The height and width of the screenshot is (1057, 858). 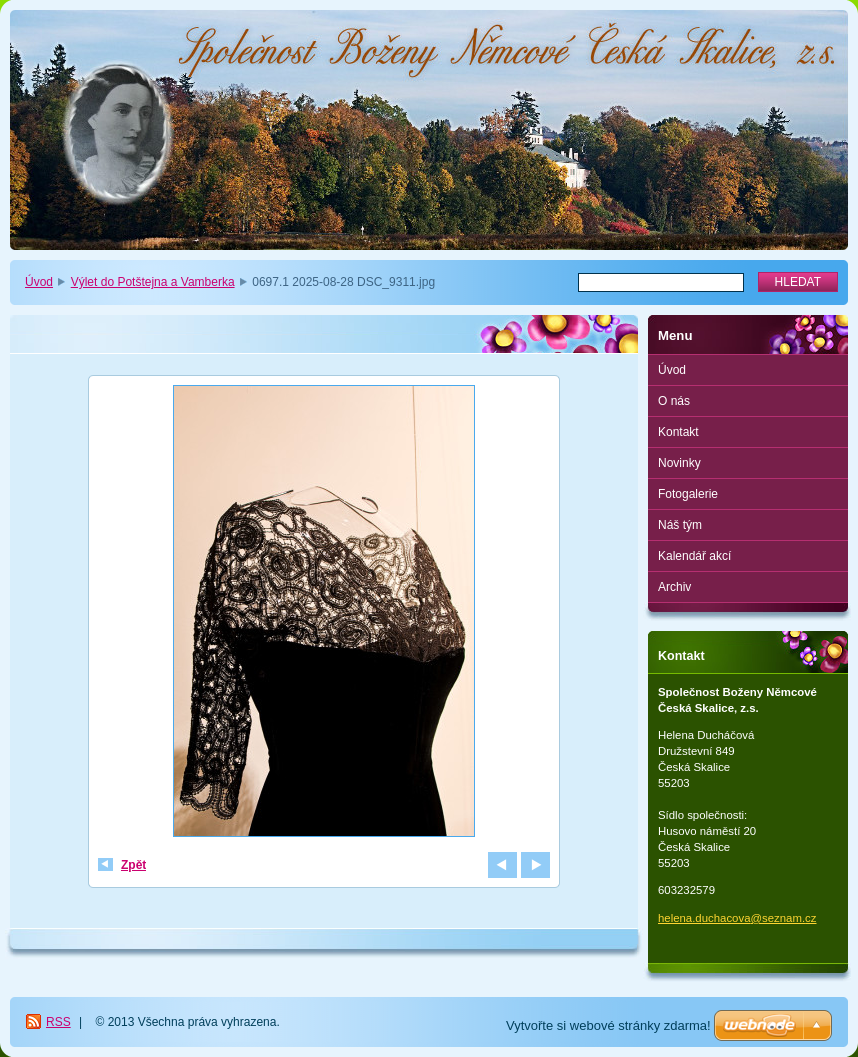 What do you see at coordinates (678, 432) in the screenshot?
I see `Kontakt` at bounding box center [678, 432].